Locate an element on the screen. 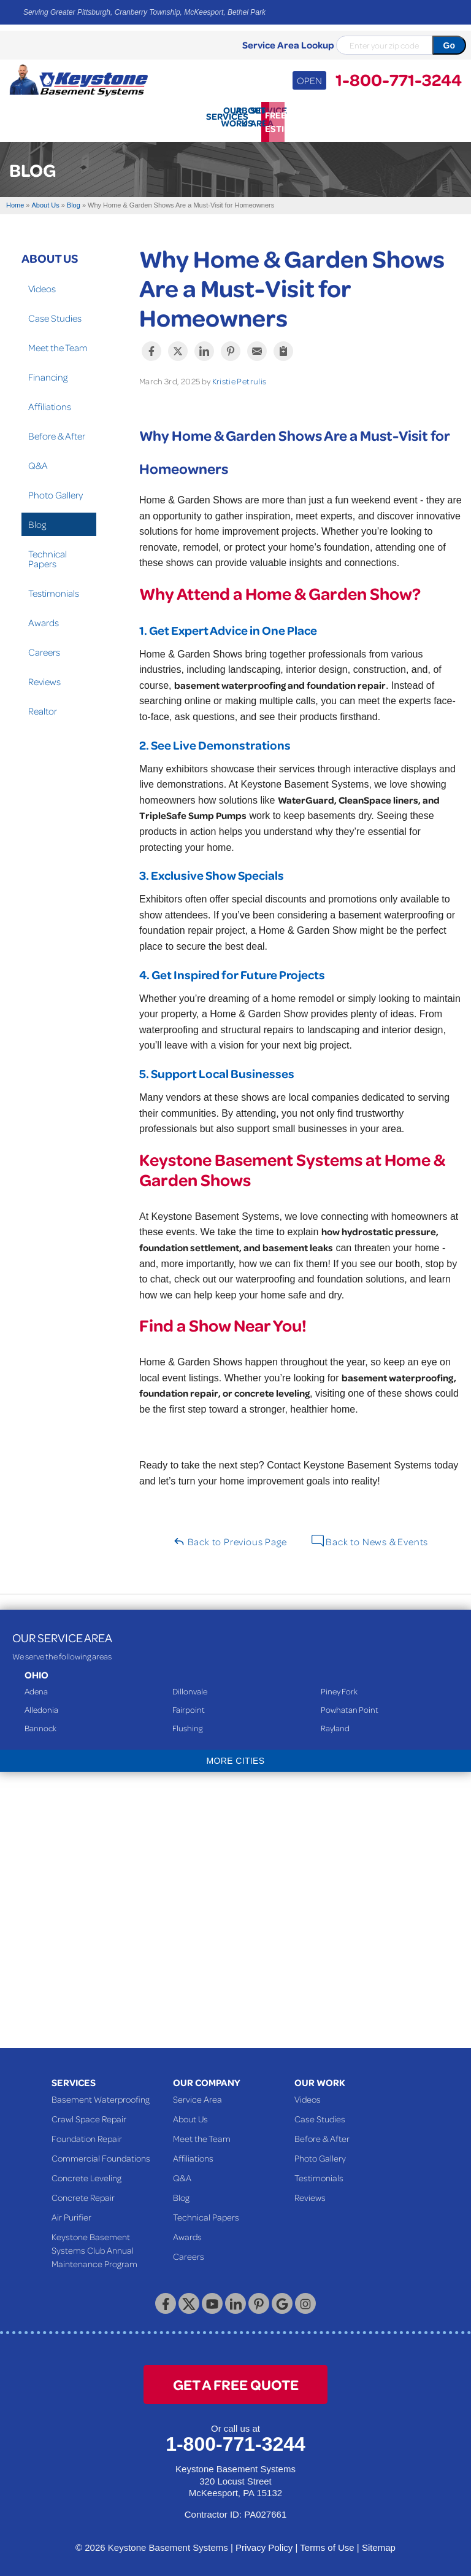 The width and height of the screenshot is (471, 2576). About Us is located at coordinates (49, 252).